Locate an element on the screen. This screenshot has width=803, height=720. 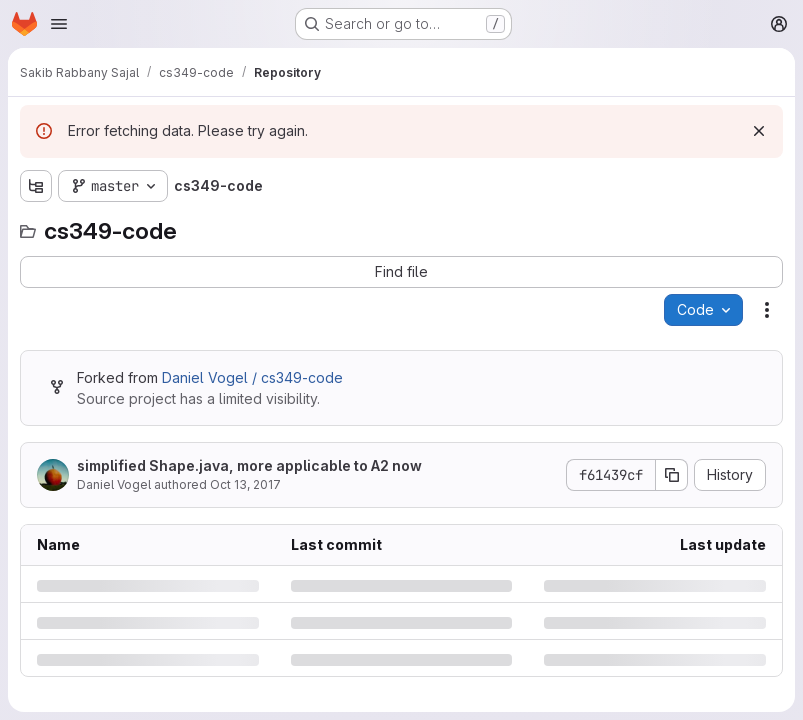
Daniel Vogel / cs349-code is located at coordinates (252, 377).